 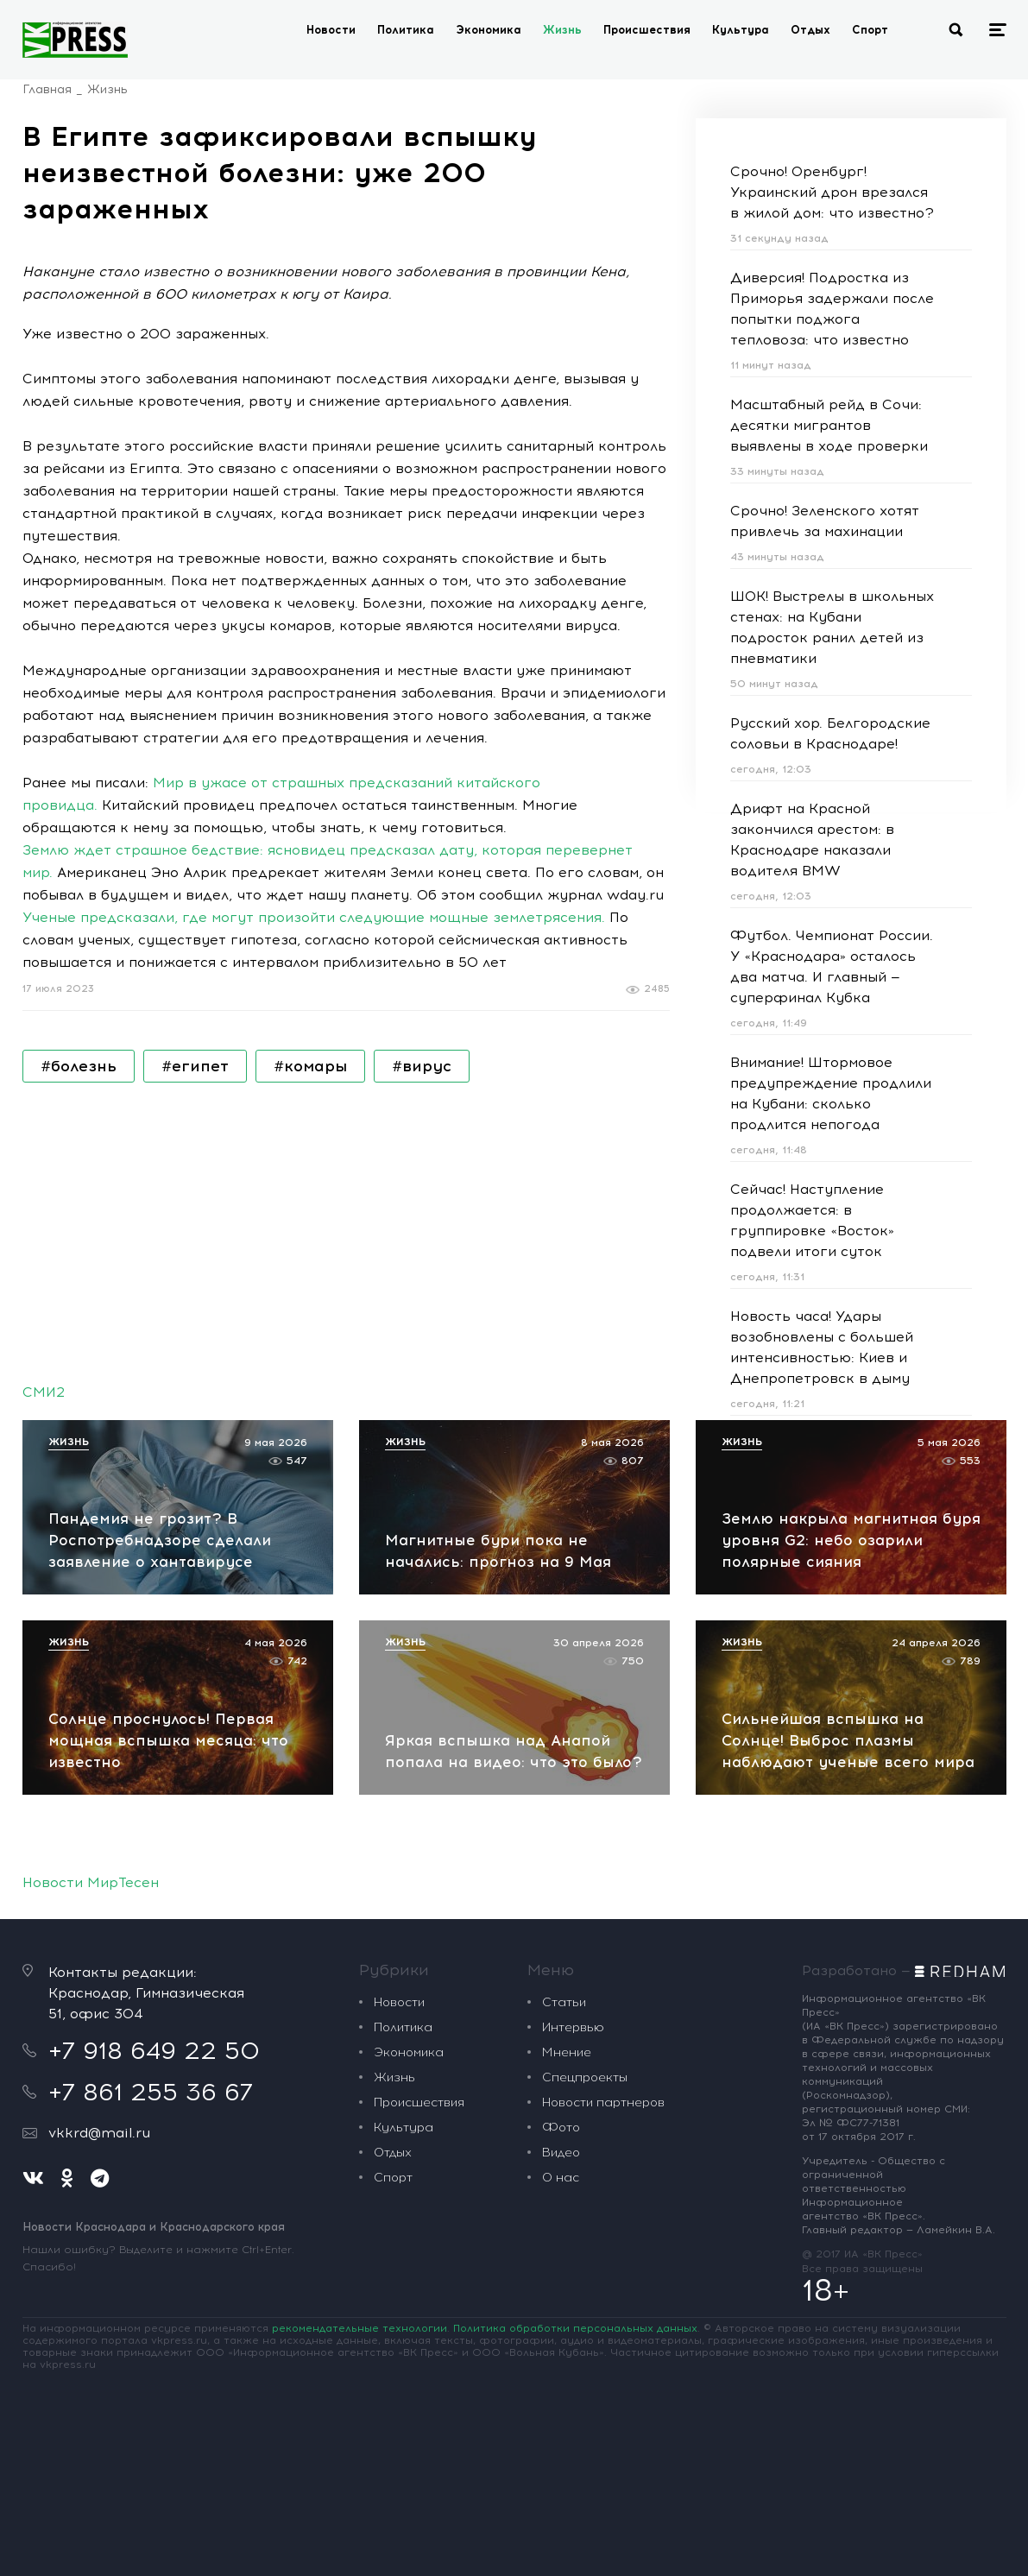 What do you see at coordinates (564, 2002) in the screenshot?
I see `Статьи` at bounding box center [564, 2002].